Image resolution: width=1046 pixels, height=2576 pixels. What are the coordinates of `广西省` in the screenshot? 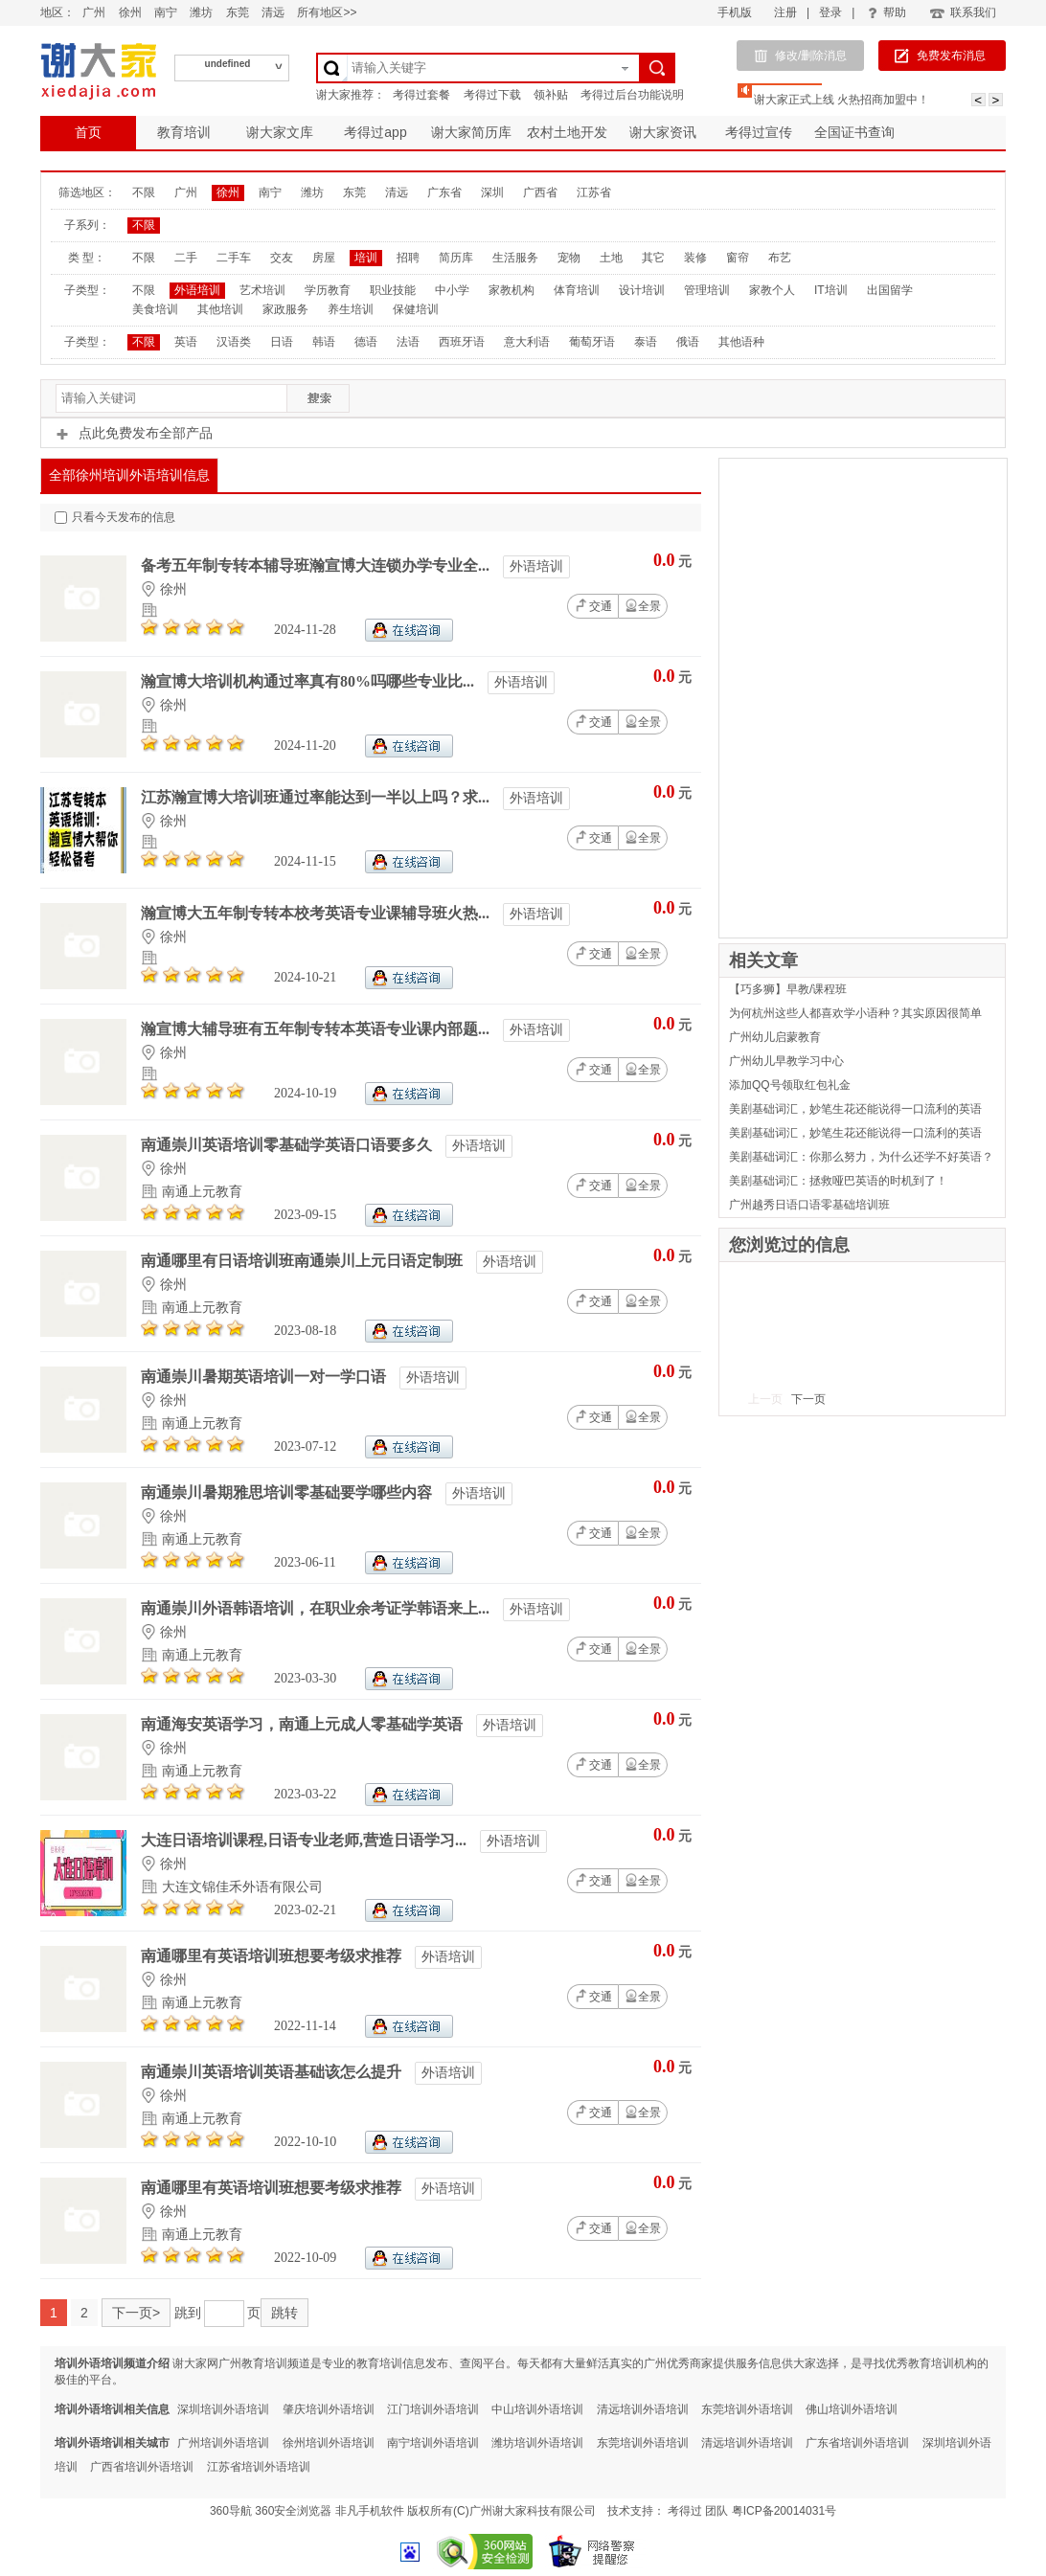 It's located at (540, 192).